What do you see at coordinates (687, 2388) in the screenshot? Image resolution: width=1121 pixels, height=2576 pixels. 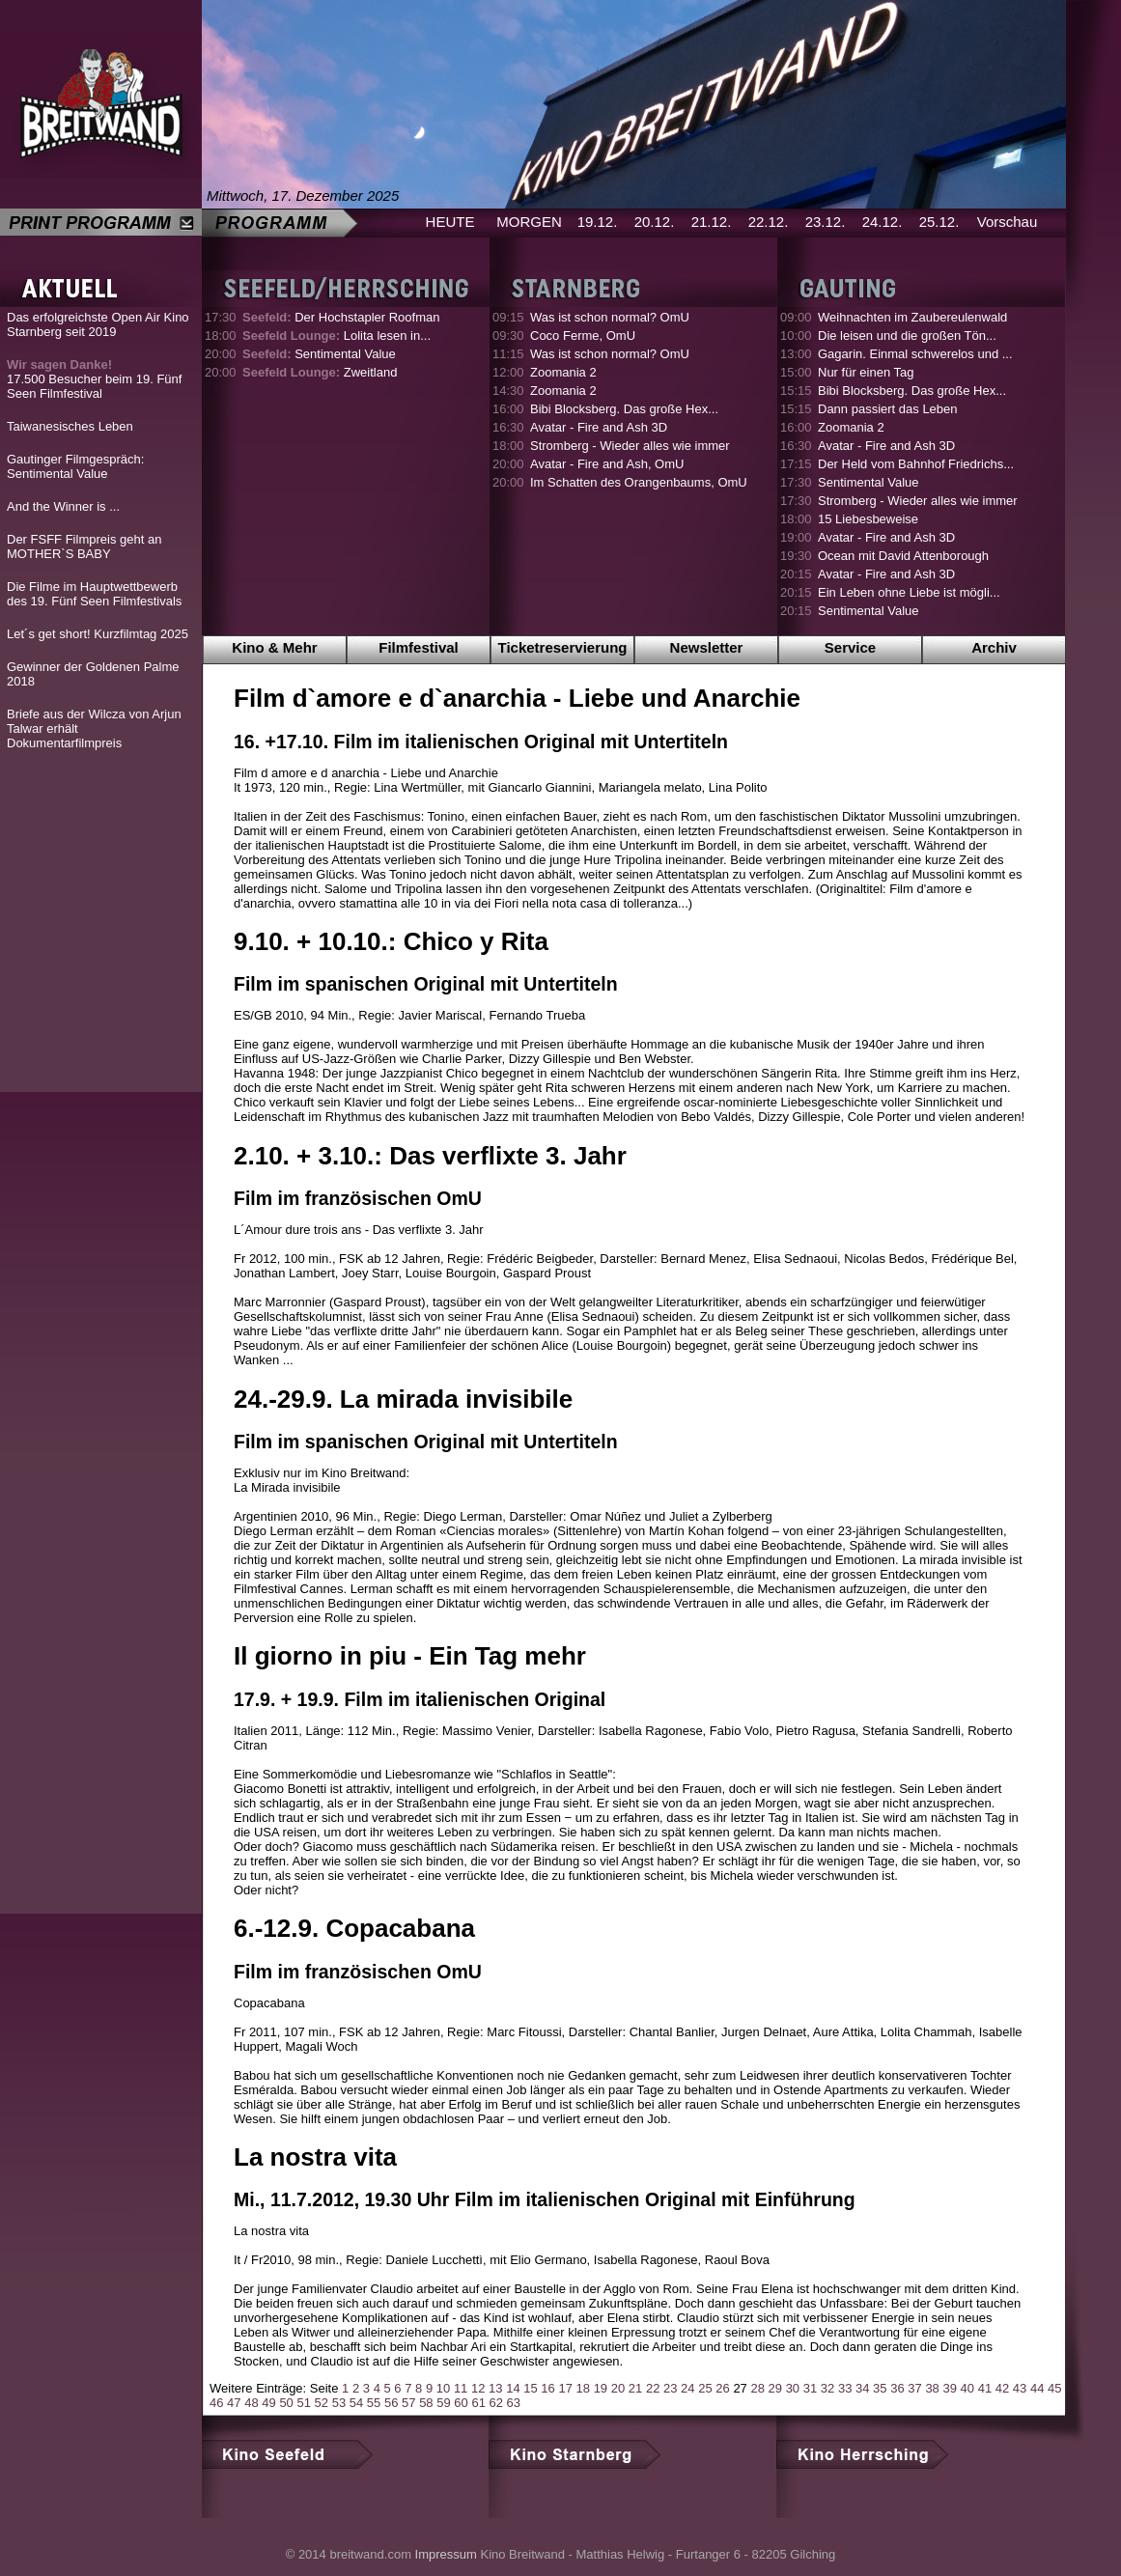 I see `24` at bounding box center [687, 2388].